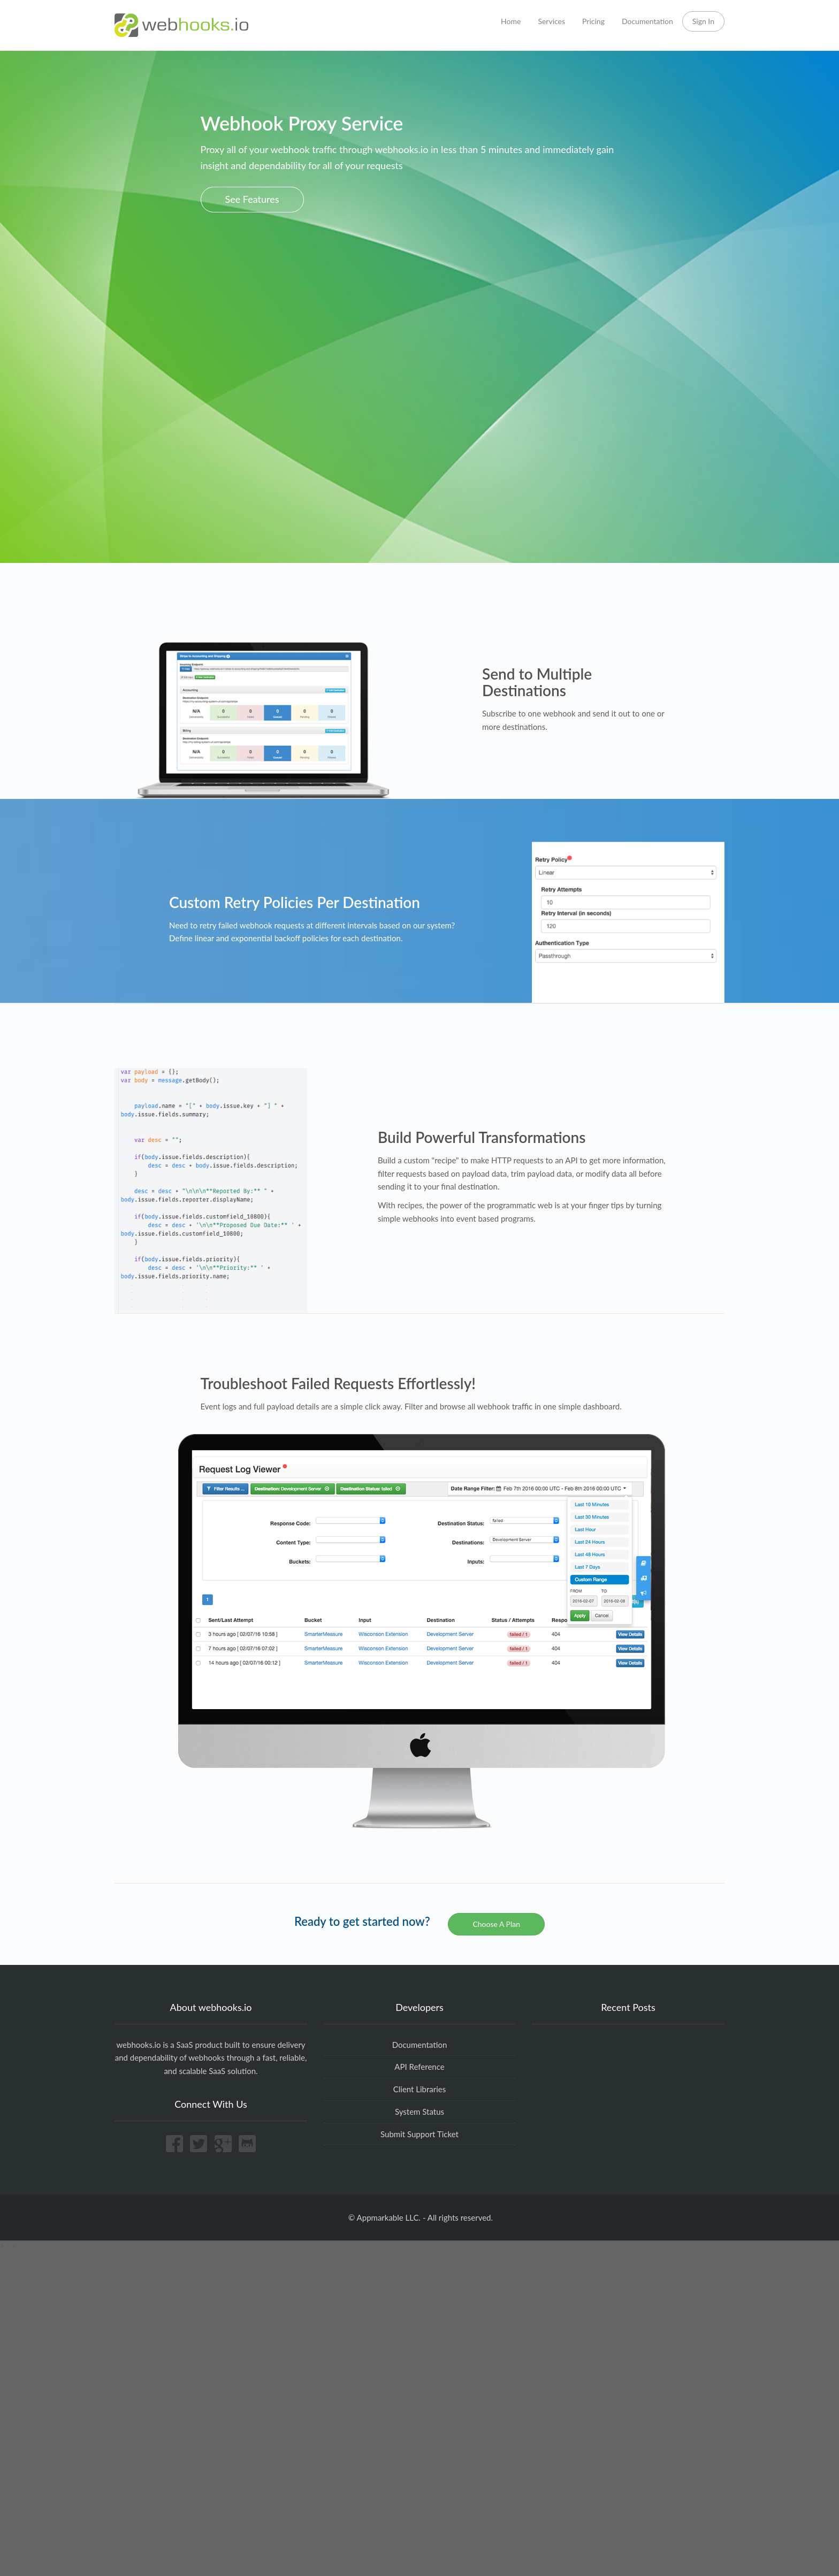 The width and height of the screenshot is (839, 2576). I want to click on API Reference, so click(419, 2066).